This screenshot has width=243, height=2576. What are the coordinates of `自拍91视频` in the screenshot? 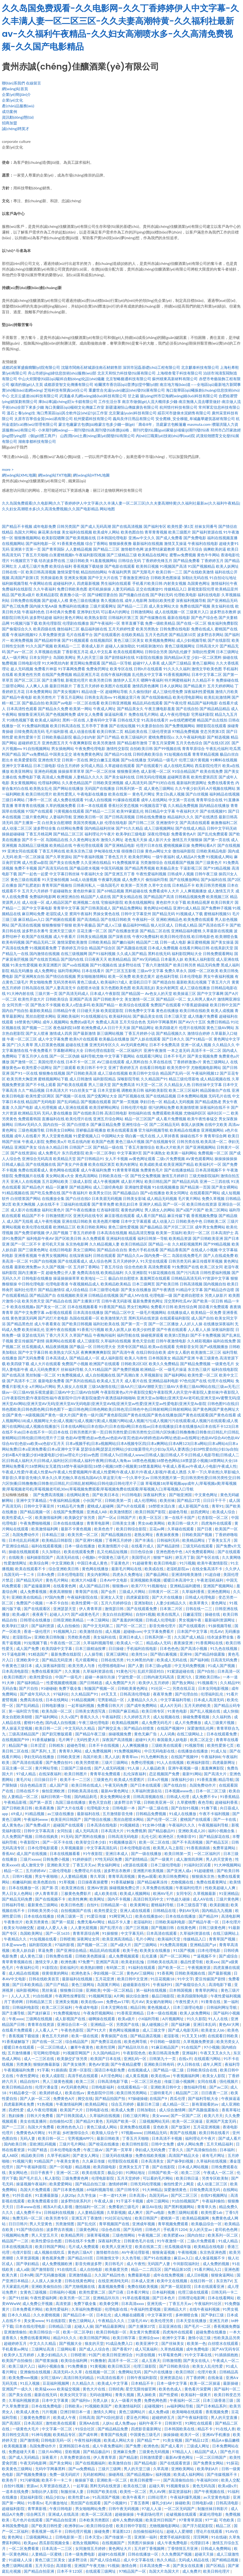 It's located at (145, 1614).